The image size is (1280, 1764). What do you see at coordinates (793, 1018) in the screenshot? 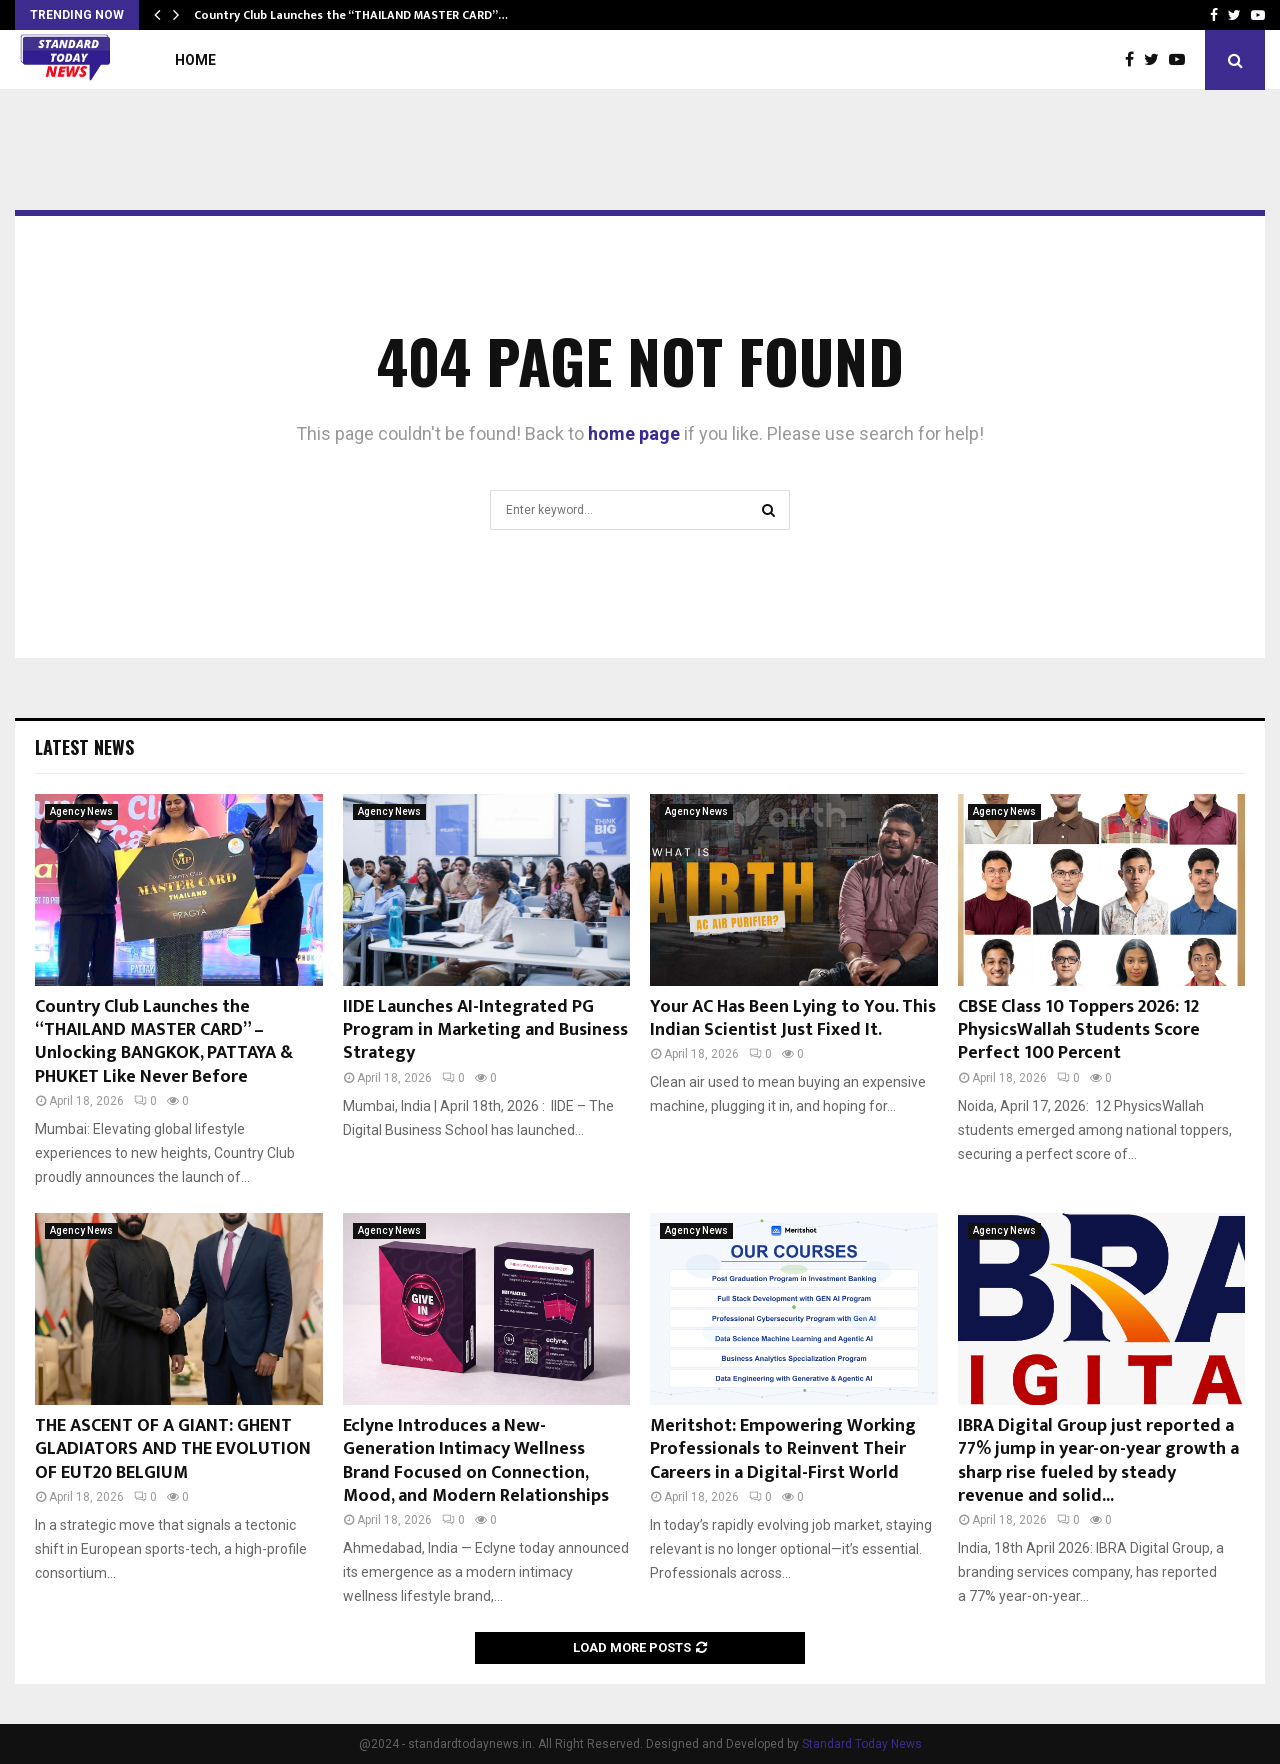
I see `Your AC Has Been Lying to You. This Indian Scientist Just Fixed It.` at bounding box center [793, 1018].